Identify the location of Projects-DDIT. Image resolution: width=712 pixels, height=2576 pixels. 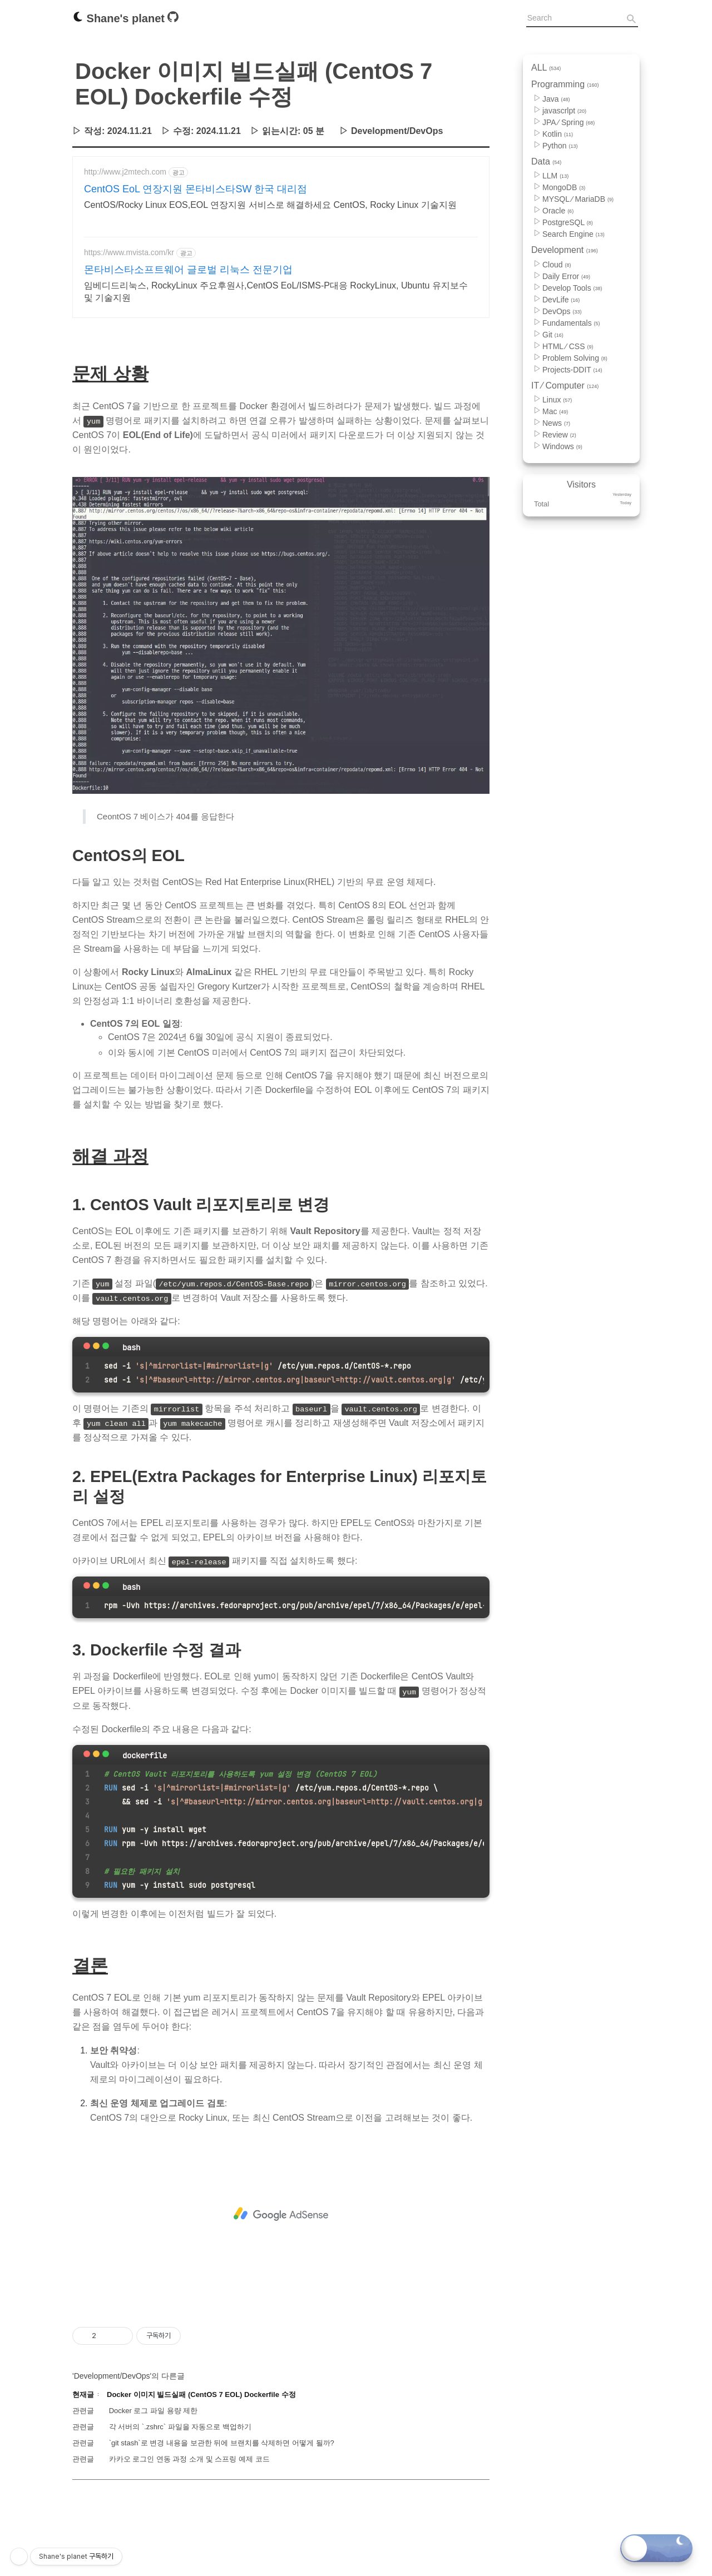
(572, 369).